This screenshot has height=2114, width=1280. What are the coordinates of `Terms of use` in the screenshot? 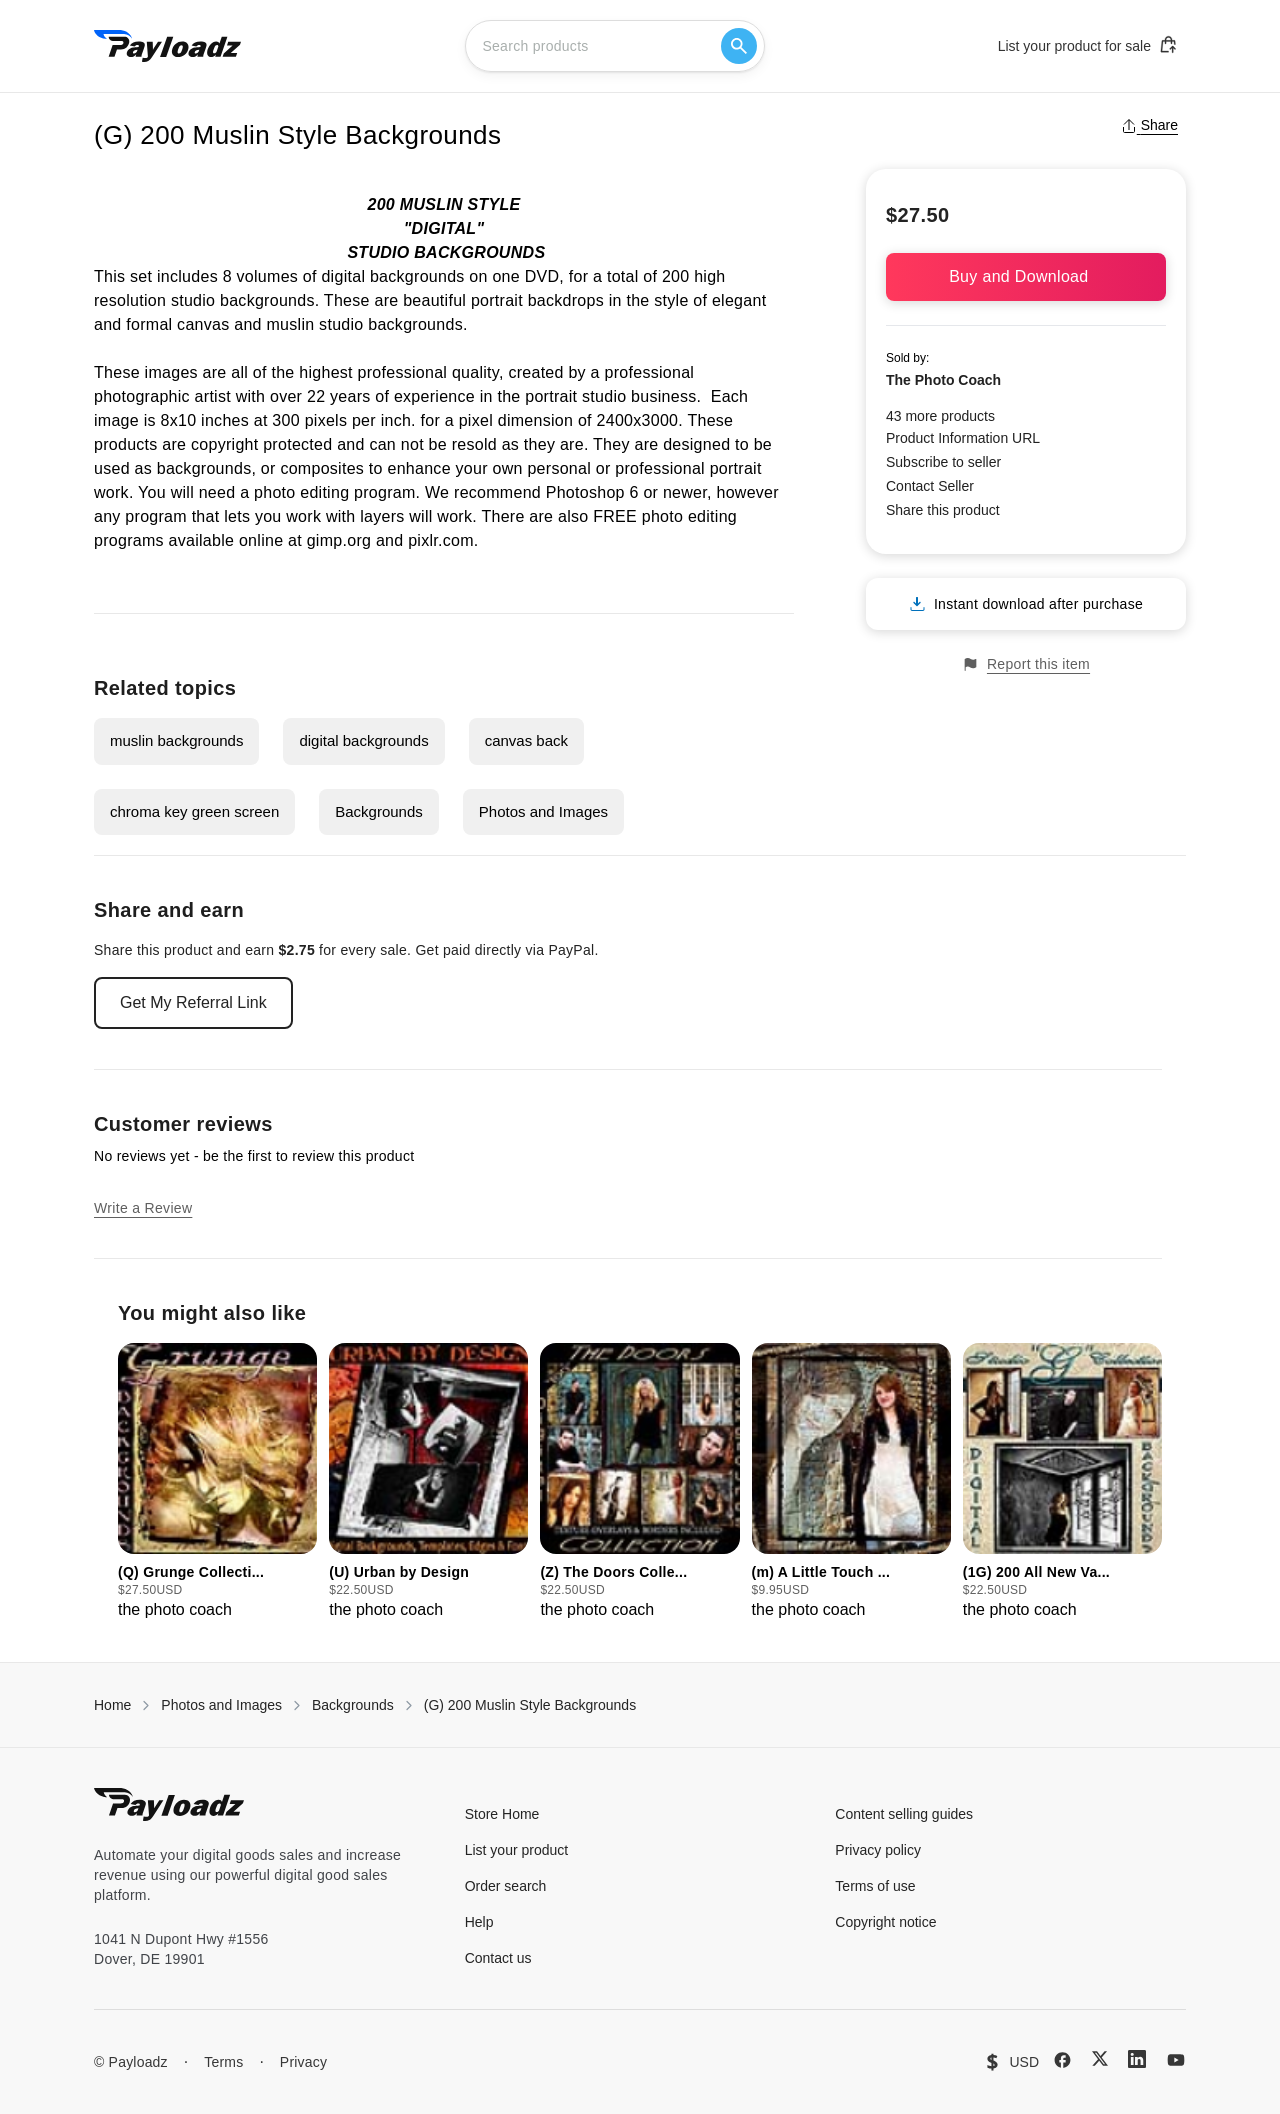 It's located at (875, 1886).